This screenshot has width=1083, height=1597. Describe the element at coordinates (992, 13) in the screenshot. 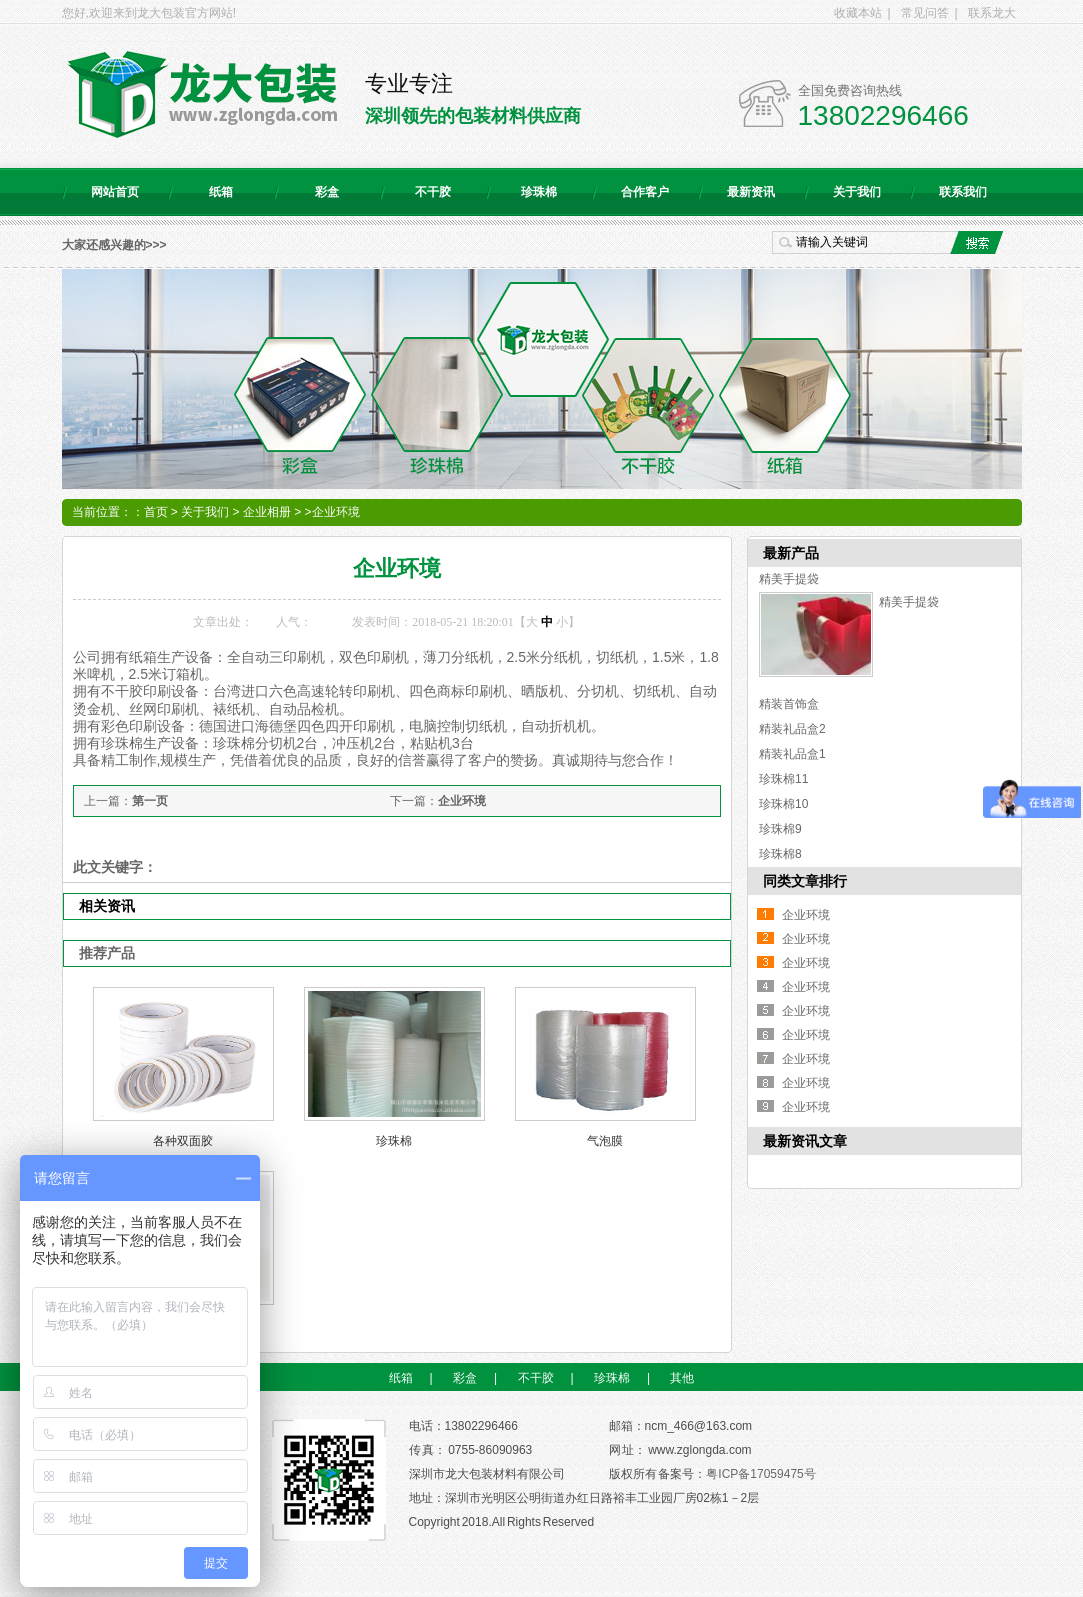

I see `联系龙大` at that location.